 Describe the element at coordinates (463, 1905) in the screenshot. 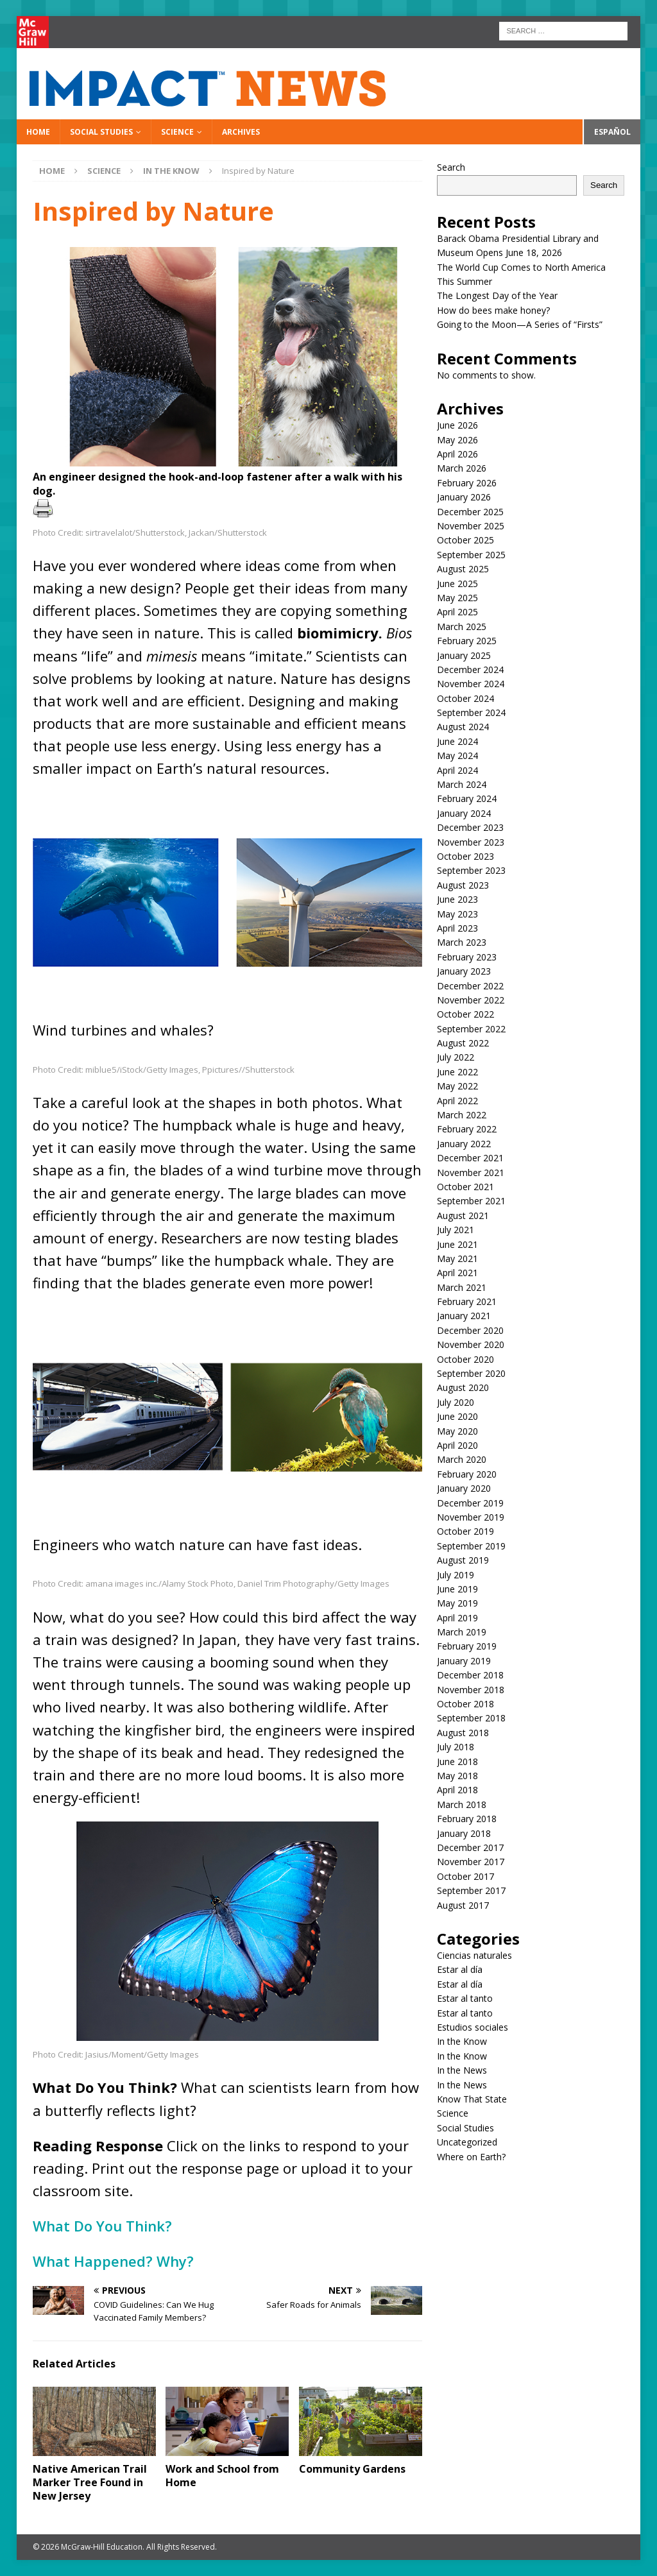

I see `August 2017` at that location.